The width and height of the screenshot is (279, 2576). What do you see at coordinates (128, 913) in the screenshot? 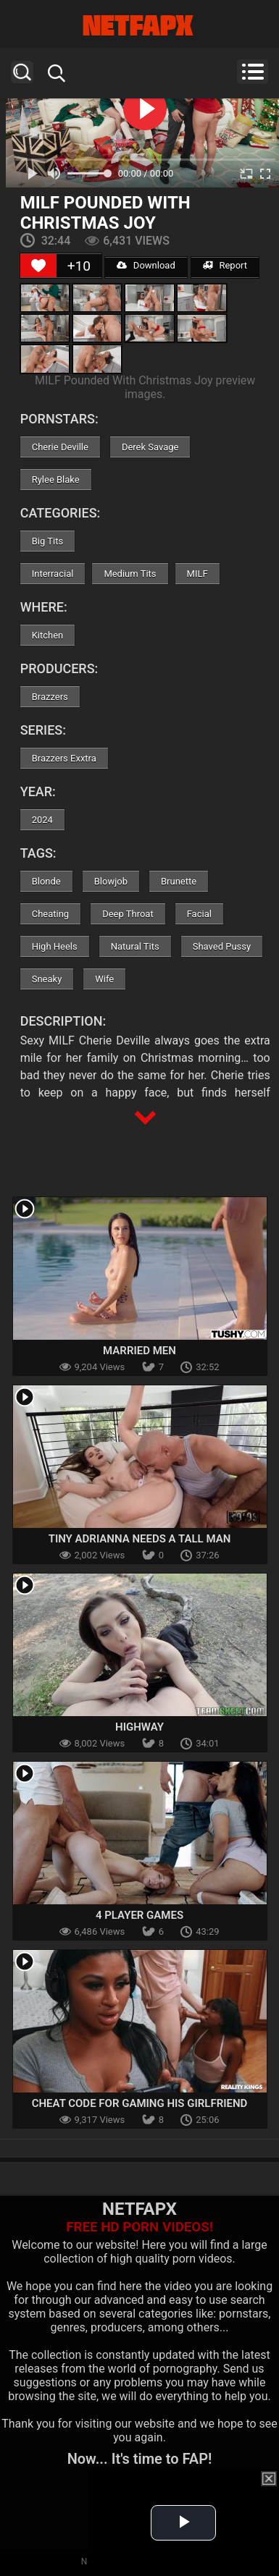
I see `Deep Throat` at bounding box center [128, 913].